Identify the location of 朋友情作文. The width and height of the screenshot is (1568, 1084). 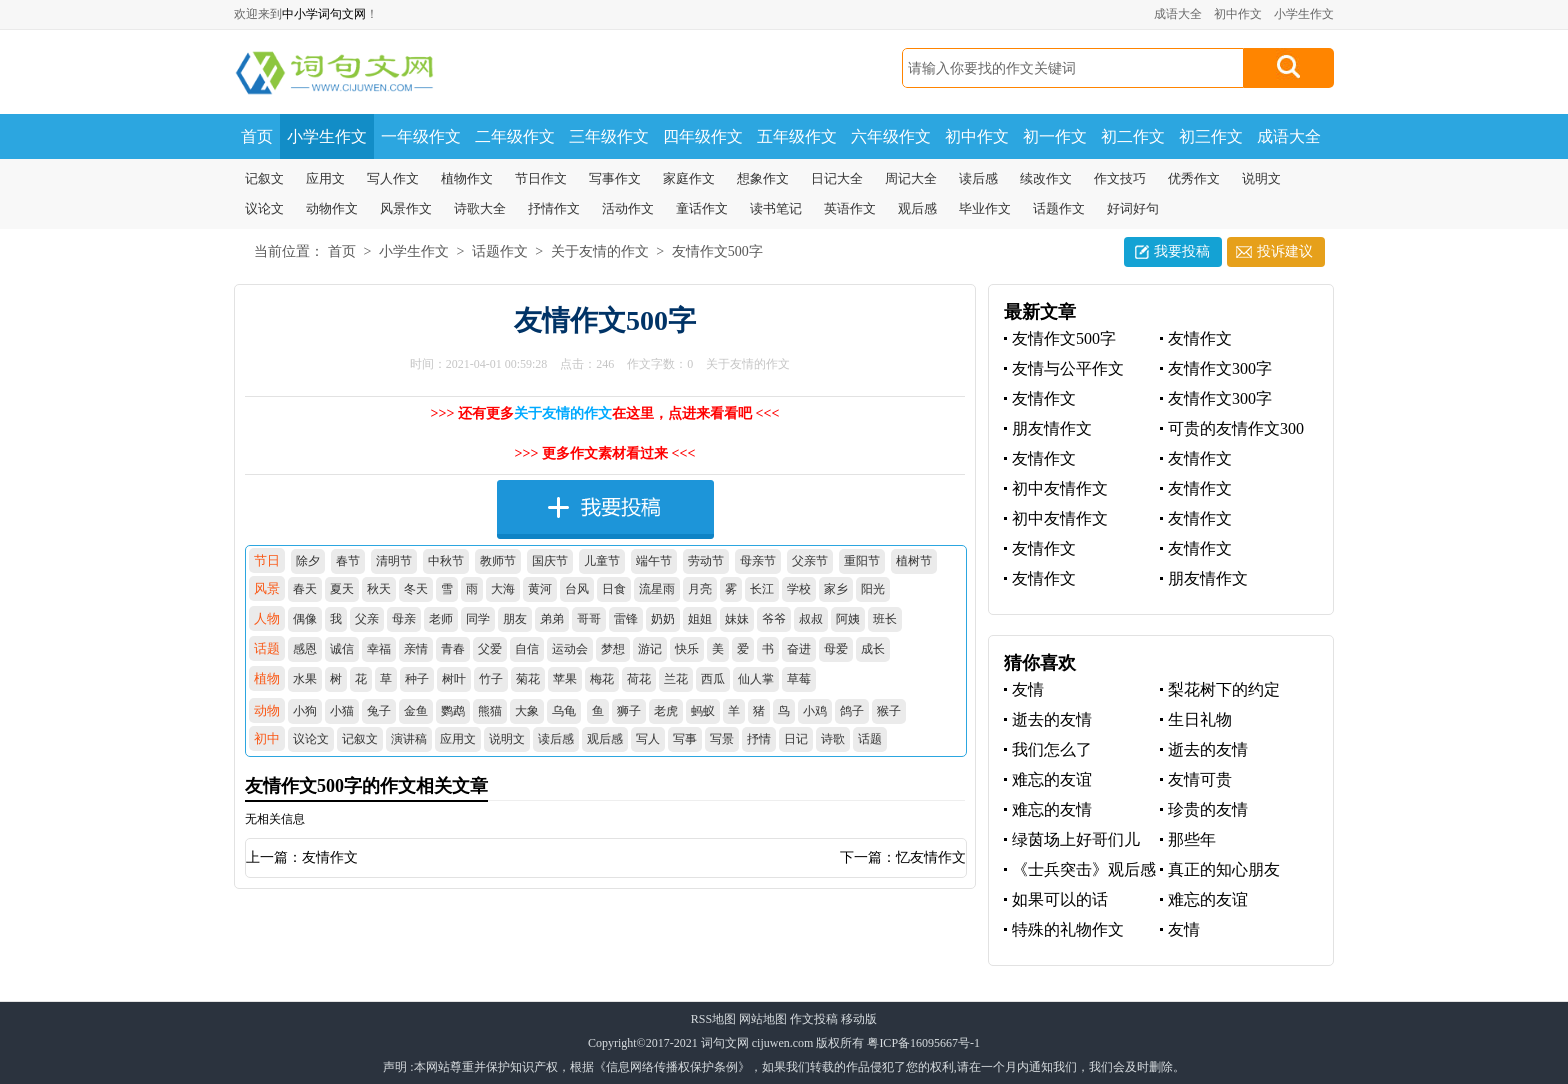
(1052, 428).